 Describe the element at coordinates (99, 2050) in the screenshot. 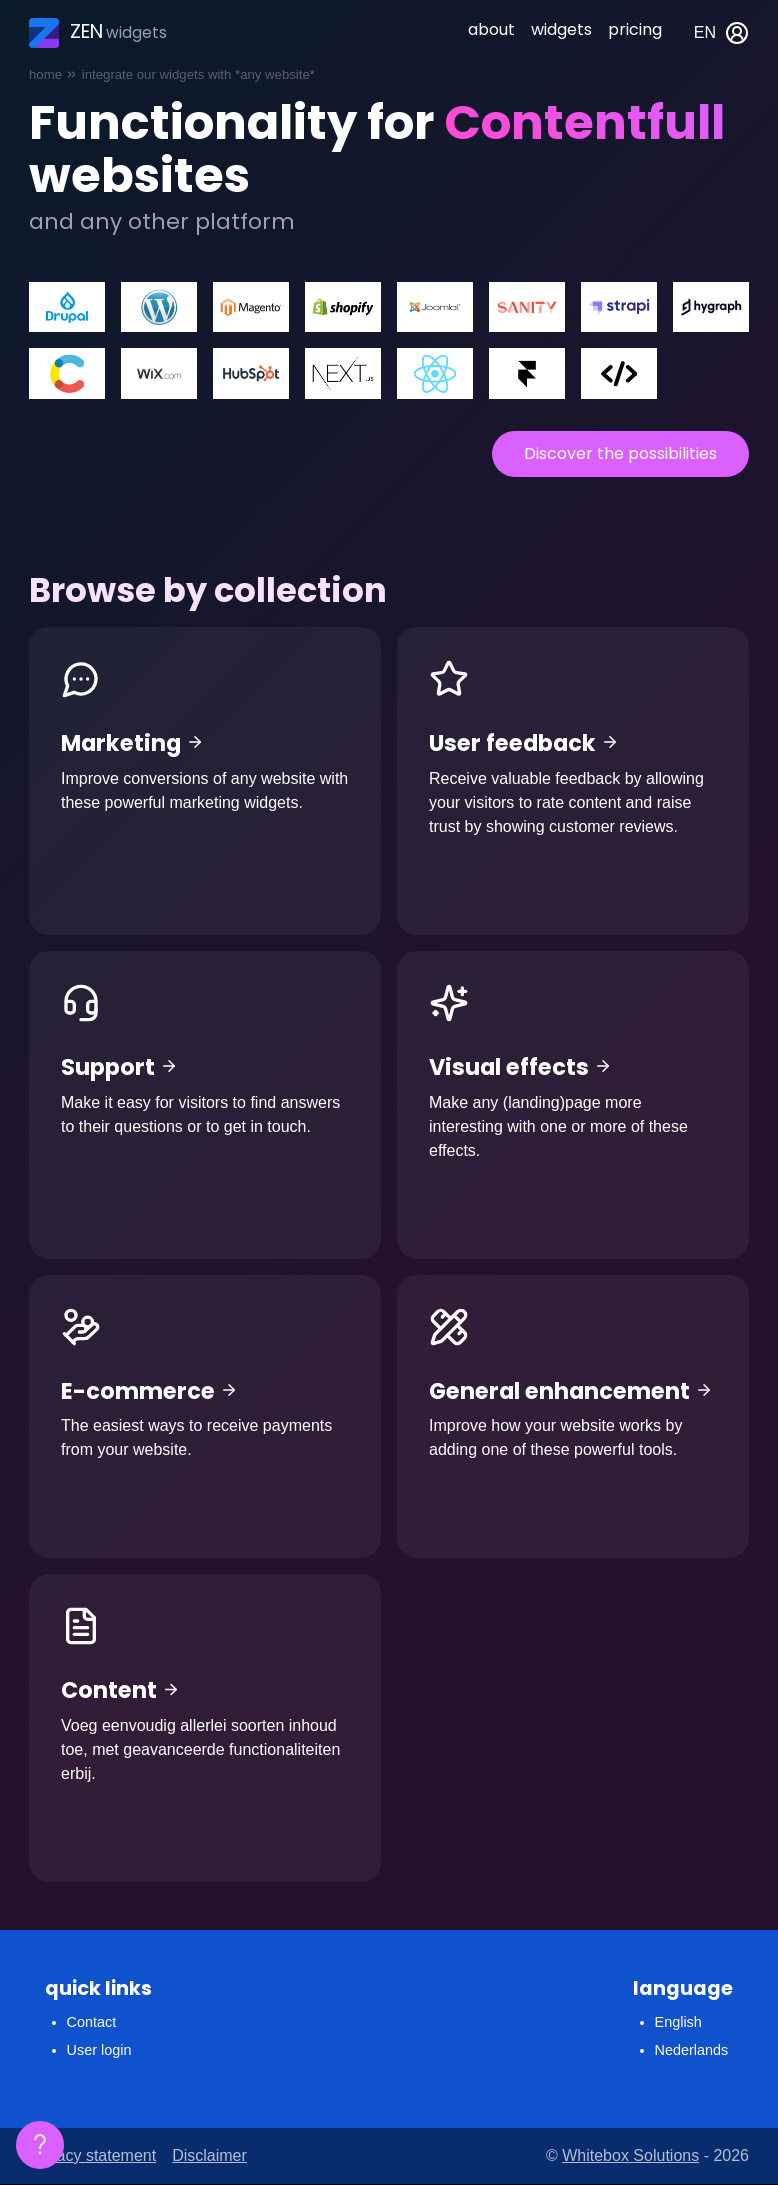

I see `User login` at that location.